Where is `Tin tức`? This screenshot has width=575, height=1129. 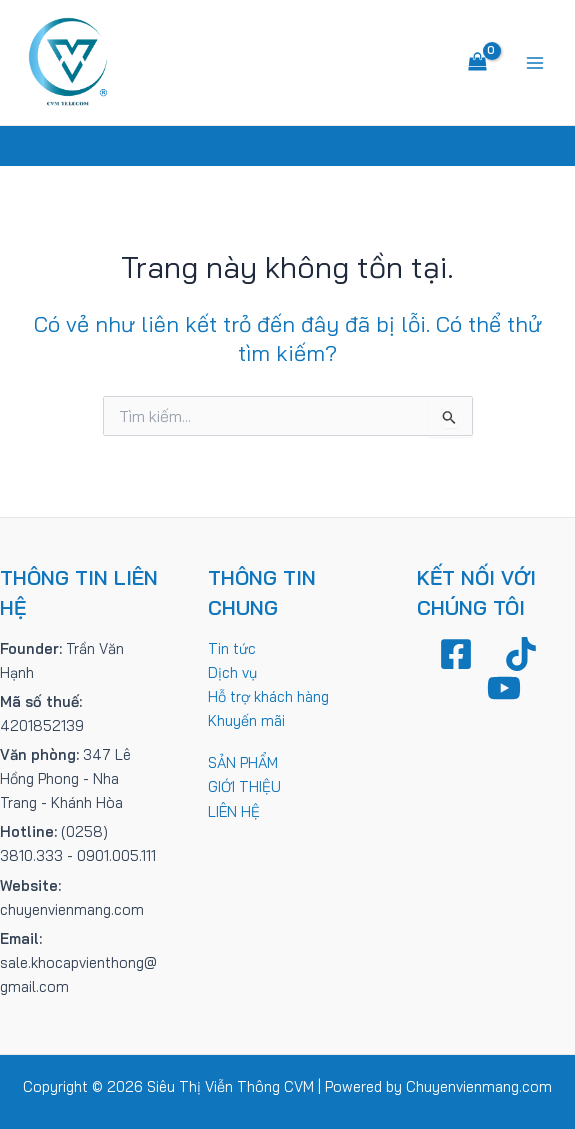 Tin tức is located at coordinates (232, 648).